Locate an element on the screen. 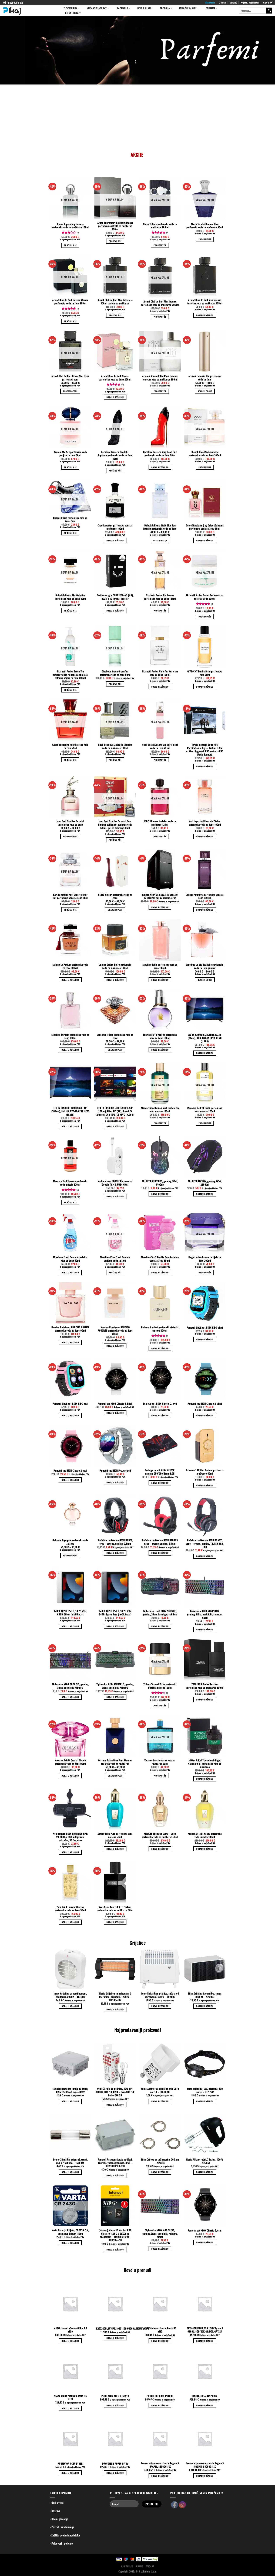 Image resolution: width=275 pixels, height=2576 pixels. home Grijalica sa ventilatorom, oscilacija, 2000W – FK1OSC is located at coordinates (70, 1995).